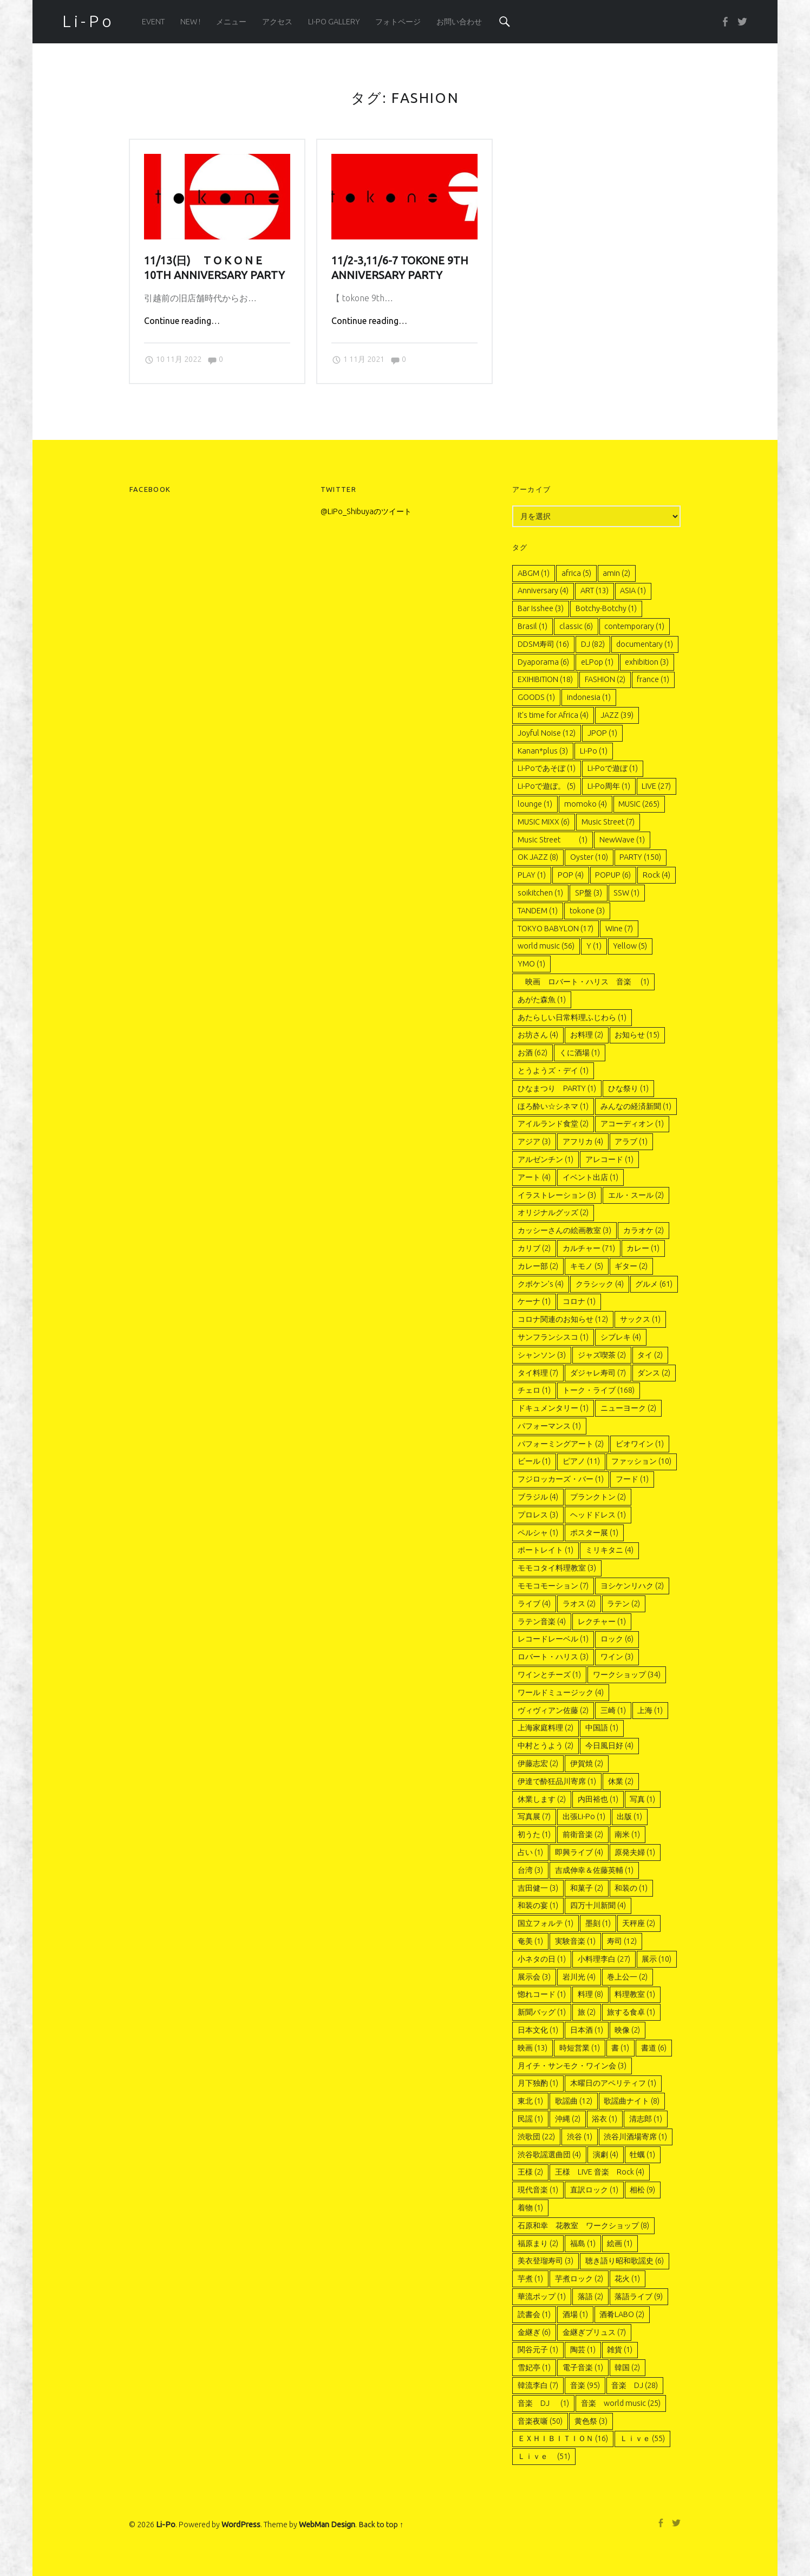  What do you see at coordinates (630, 946) in the screenshot?
I see `Yellow` at bounding box center [630, 946].